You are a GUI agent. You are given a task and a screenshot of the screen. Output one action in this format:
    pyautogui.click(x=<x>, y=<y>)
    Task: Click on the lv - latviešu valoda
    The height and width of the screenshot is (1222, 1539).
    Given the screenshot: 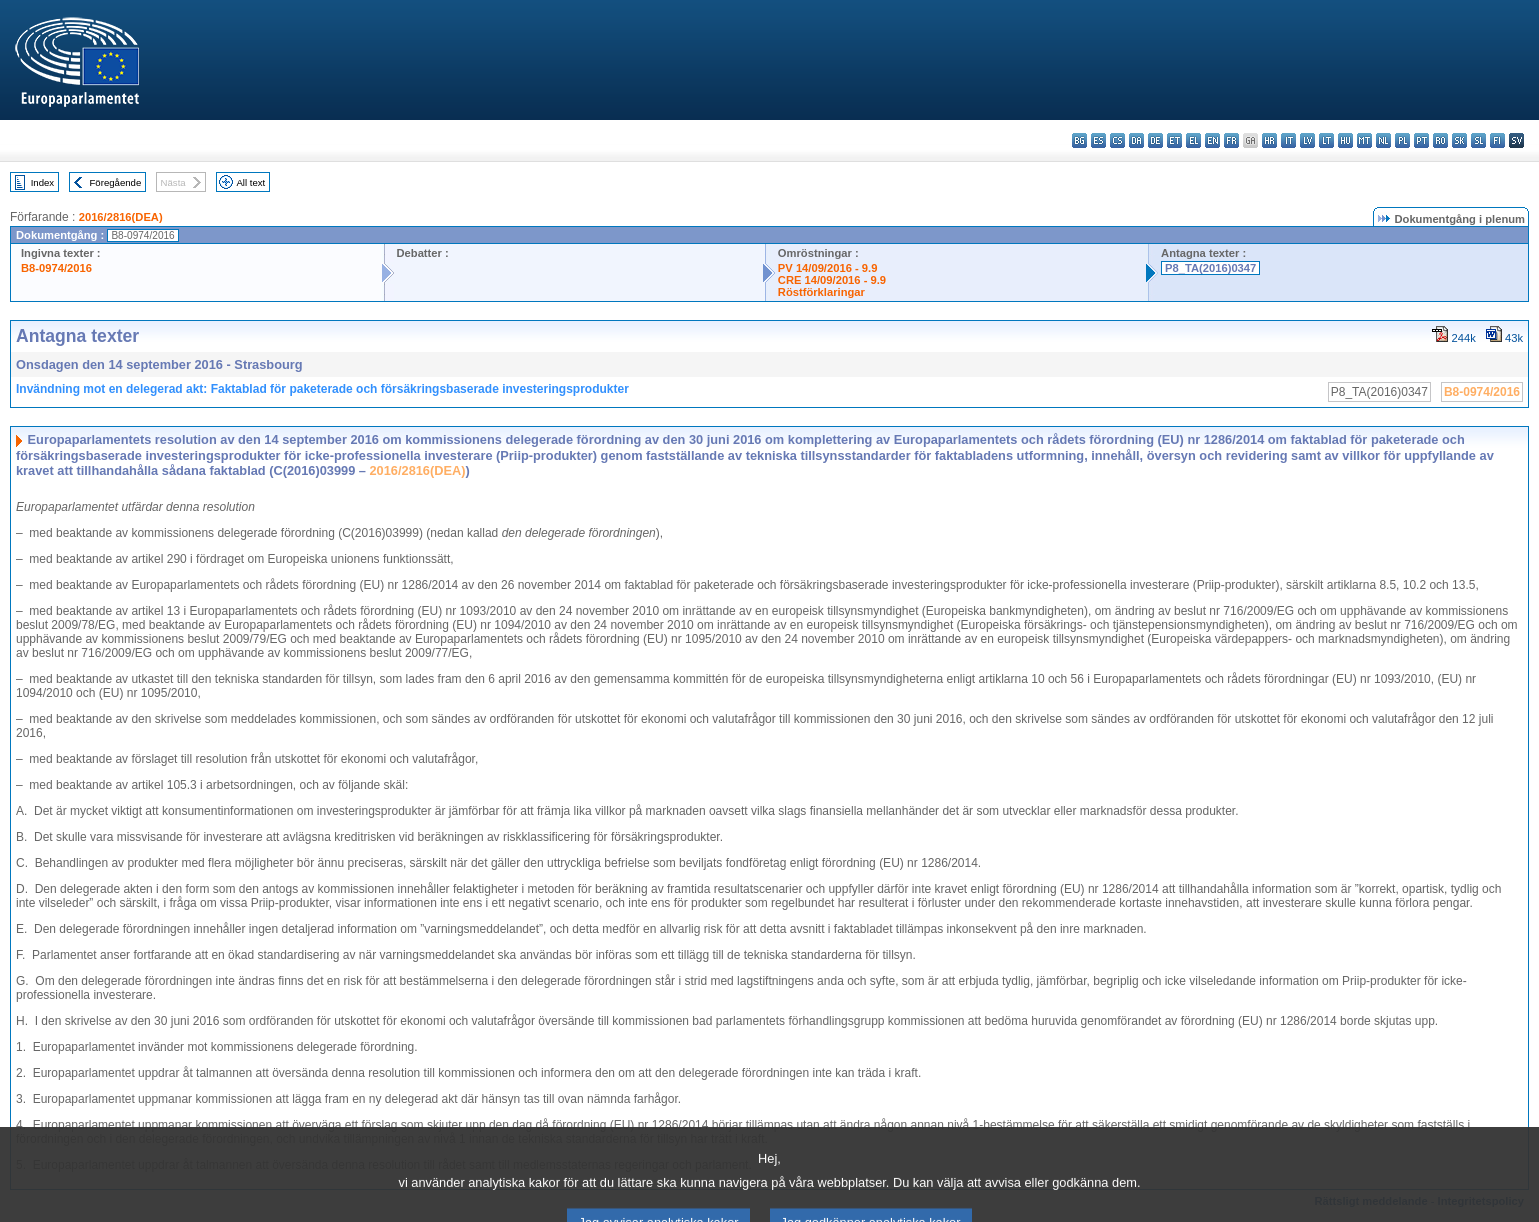 What is the action you would take?
    pyautogui.click(x=1307, y=140)
    